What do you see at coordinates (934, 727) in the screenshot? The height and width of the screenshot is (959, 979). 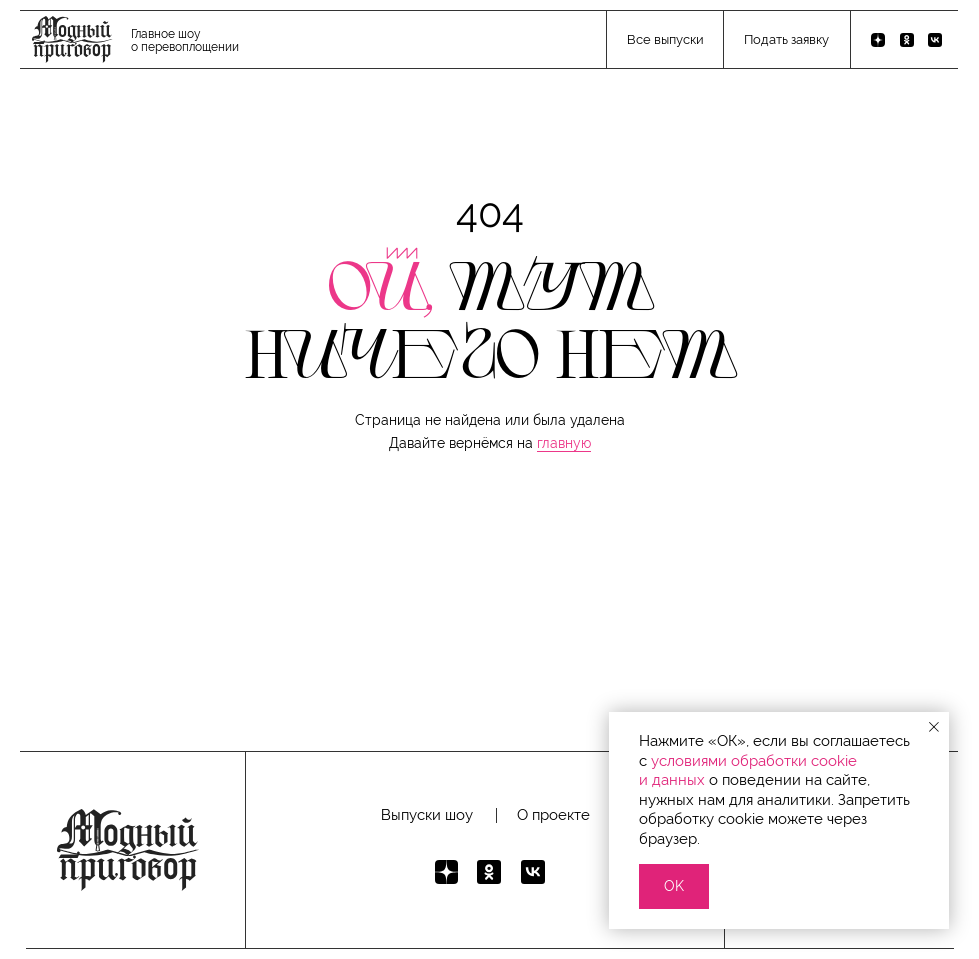 I see `[Закрыть уведомление]` at bounding box center [934, 727].